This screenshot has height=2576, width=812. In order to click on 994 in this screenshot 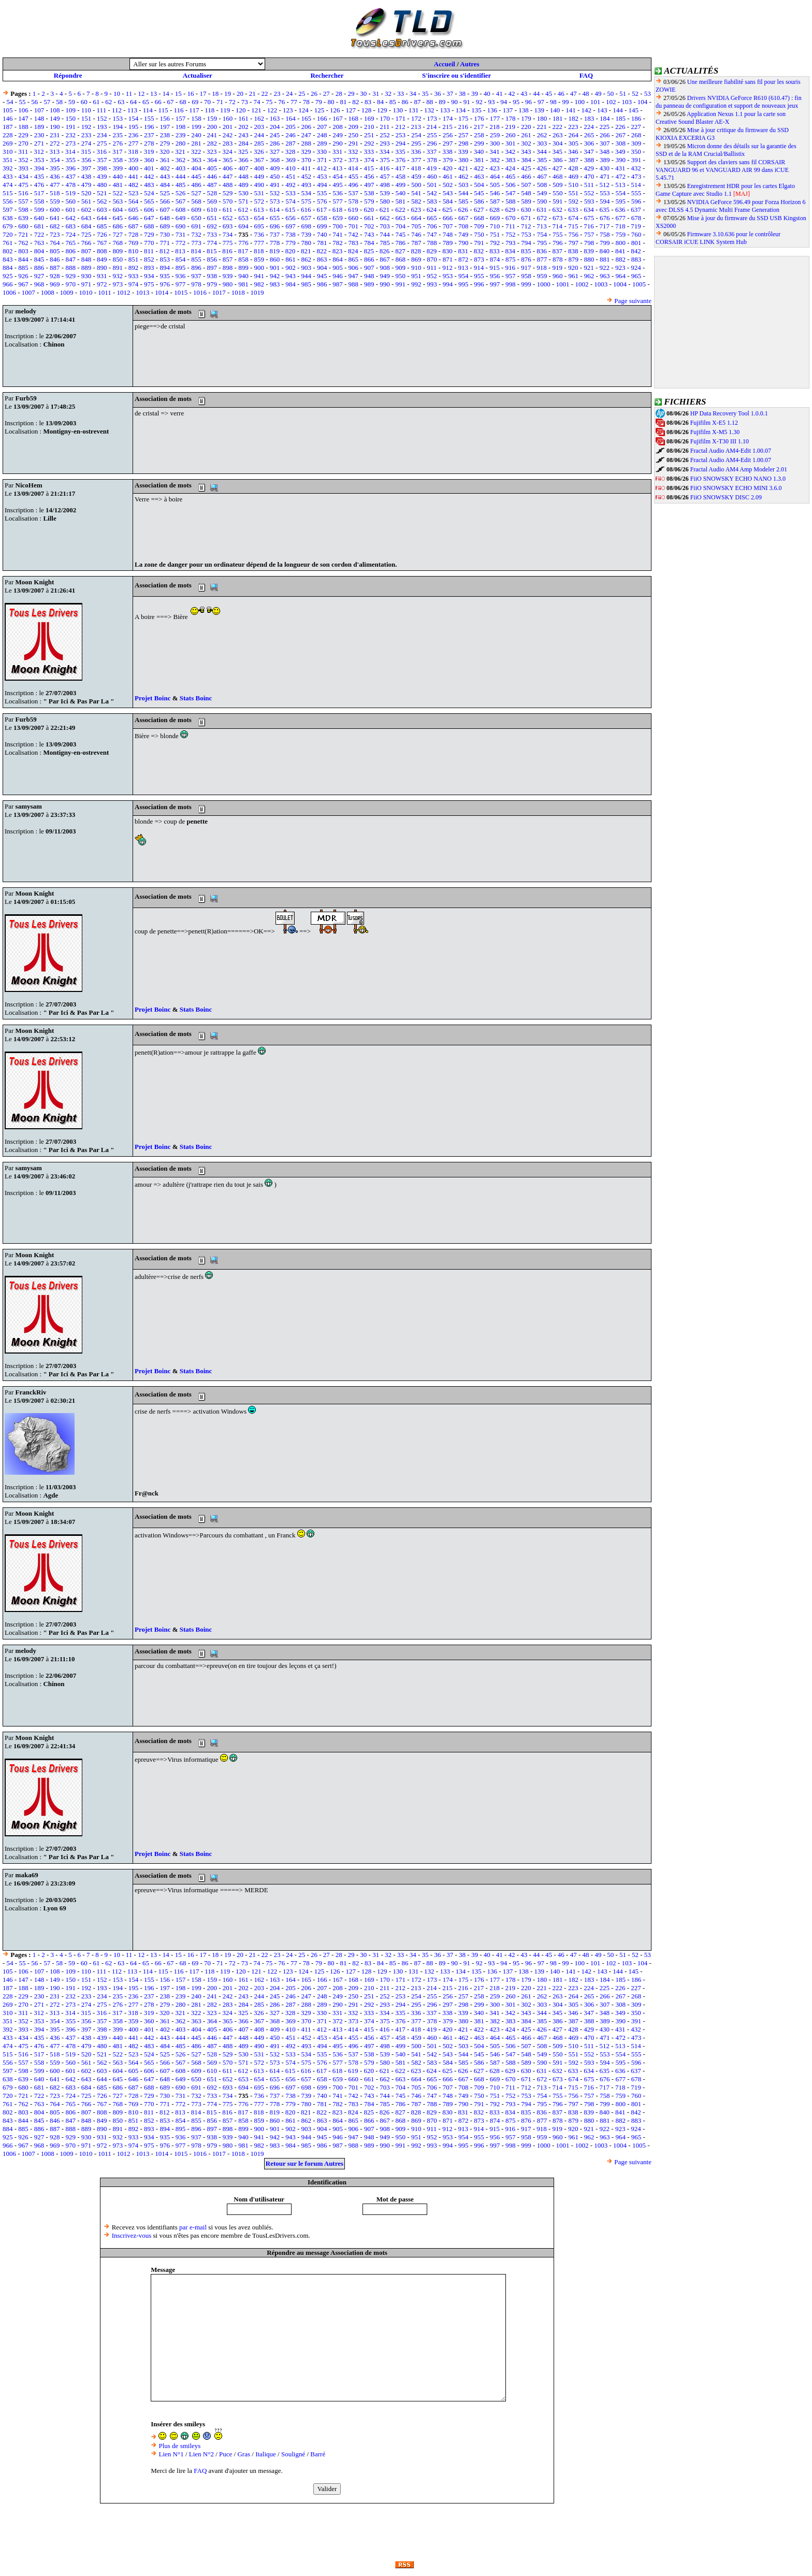, I will do `click(448, 284)`.